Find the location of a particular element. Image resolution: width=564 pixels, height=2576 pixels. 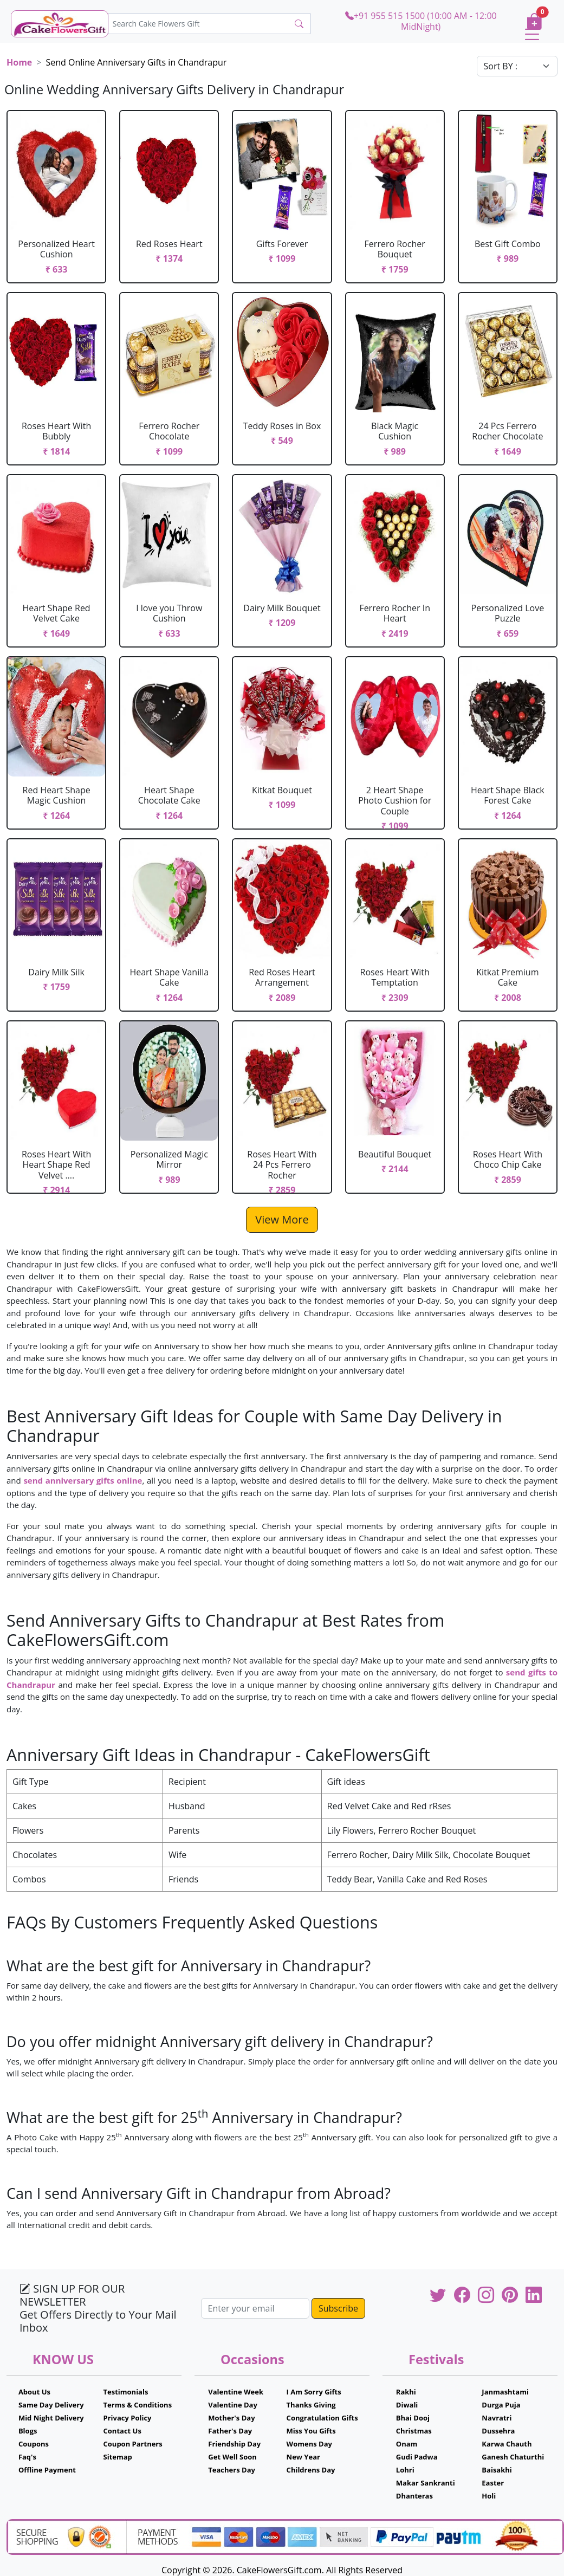

Gudi Padwa is located at coordinates (417, 2457).